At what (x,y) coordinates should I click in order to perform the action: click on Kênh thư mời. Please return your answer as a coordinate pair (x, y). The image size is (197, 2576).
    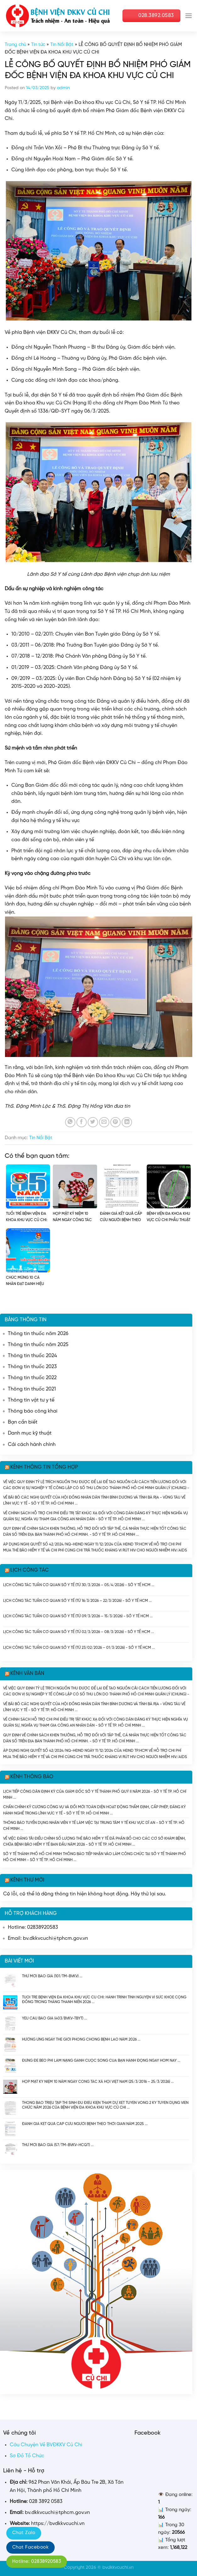
    Looking at the image, I should click on (27, 1880).